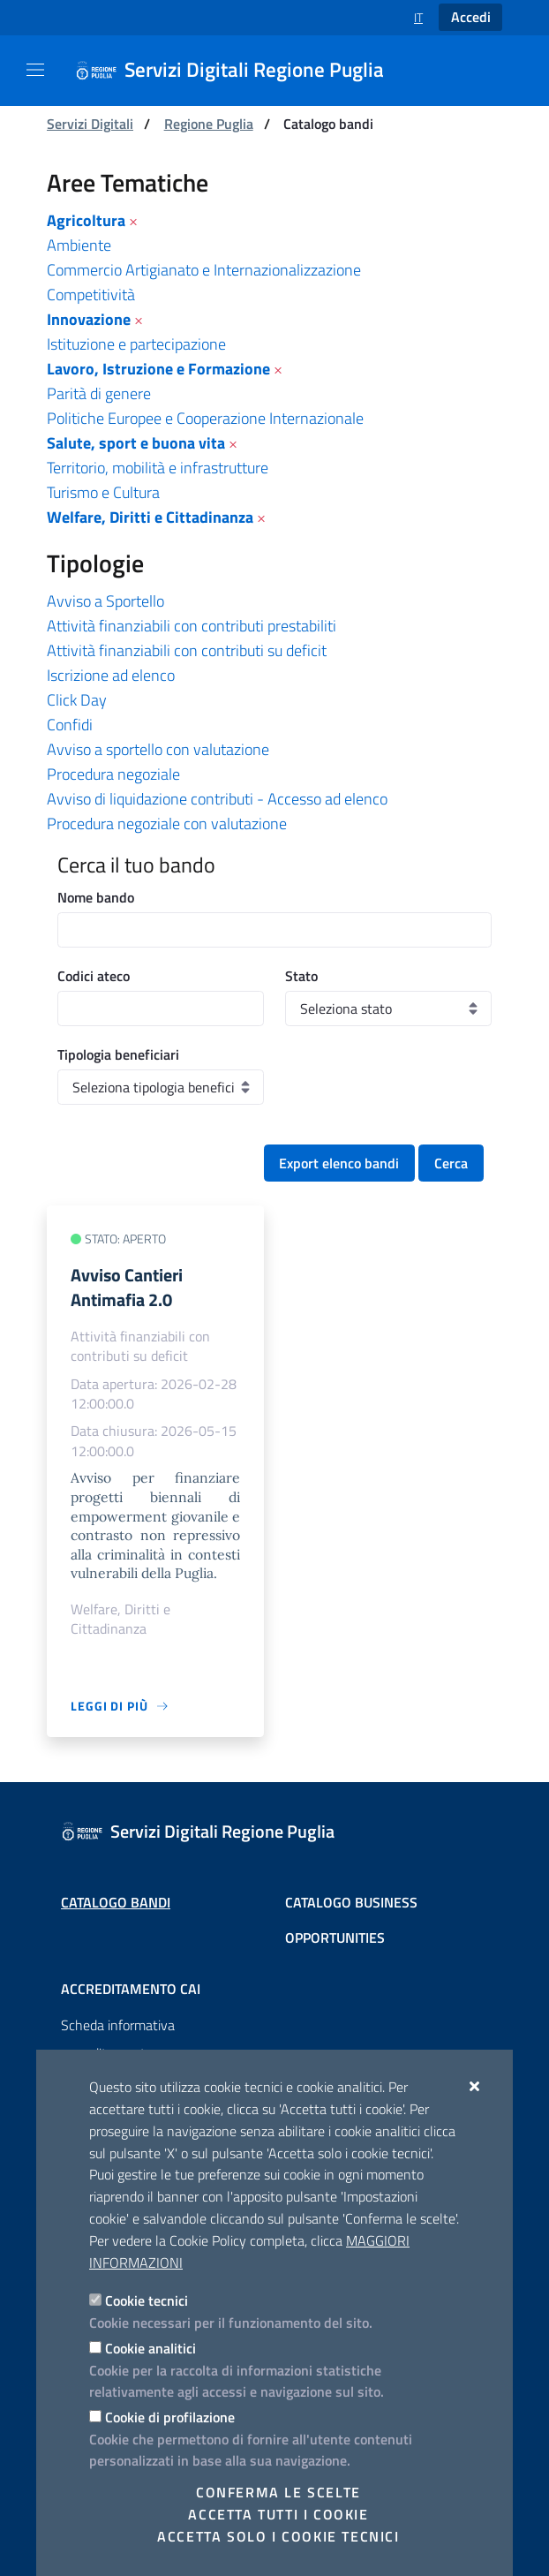 Image resolution: width=549 pixels, height=2576 pixels. Describe the element at coordinates (204, 270) in the screenshot. I see `Commercio Artigianato e Internazionalizzazione` at that location.